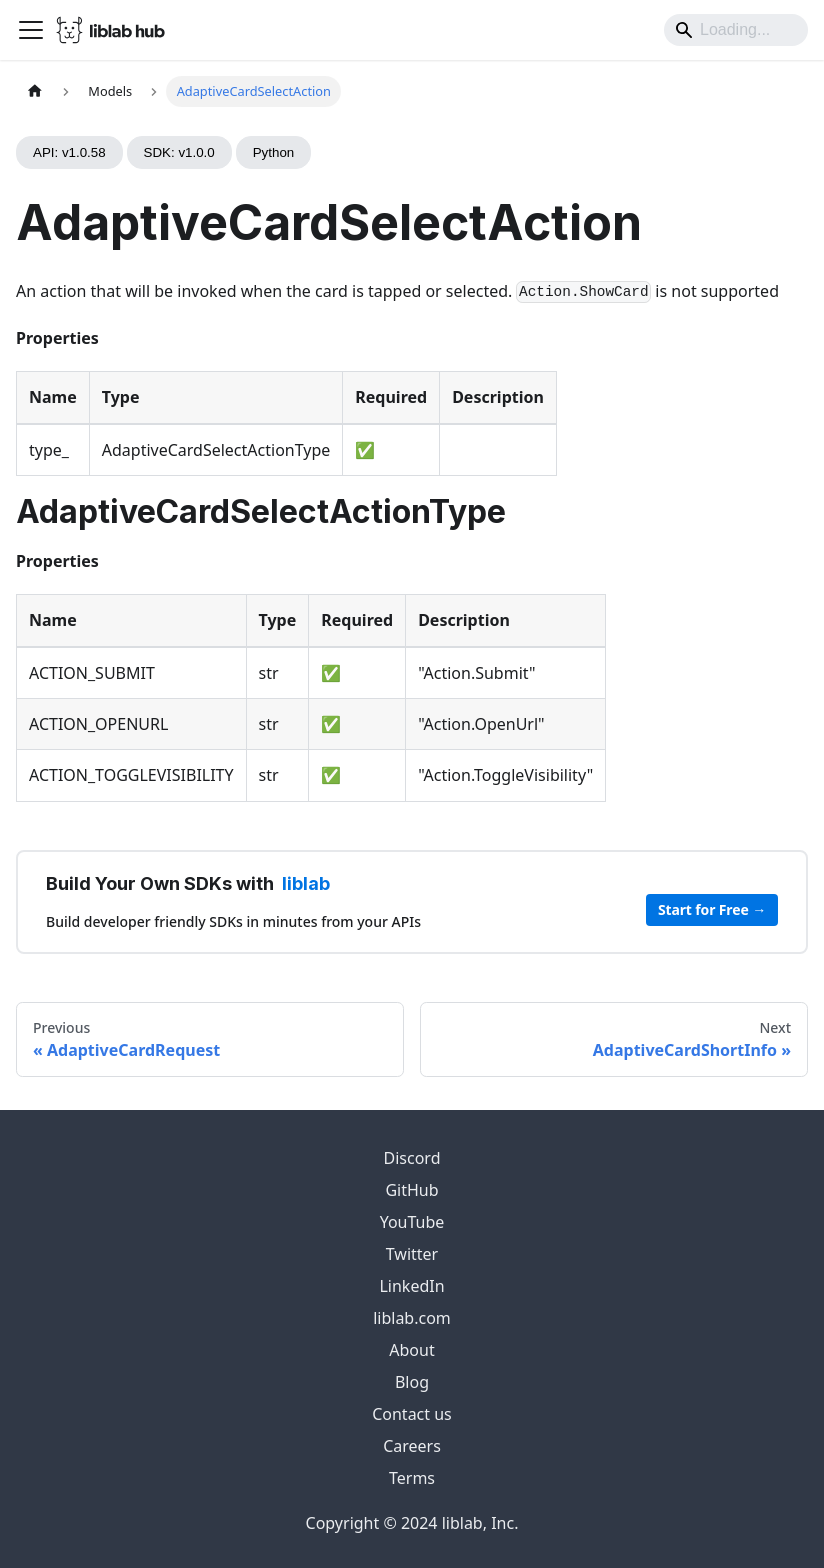 The image size is (824, 1568). What do you see at coordinates (179, 152) in the screenshot?
I see `SDK: v1.0.0` at bounding box center [179, 152].